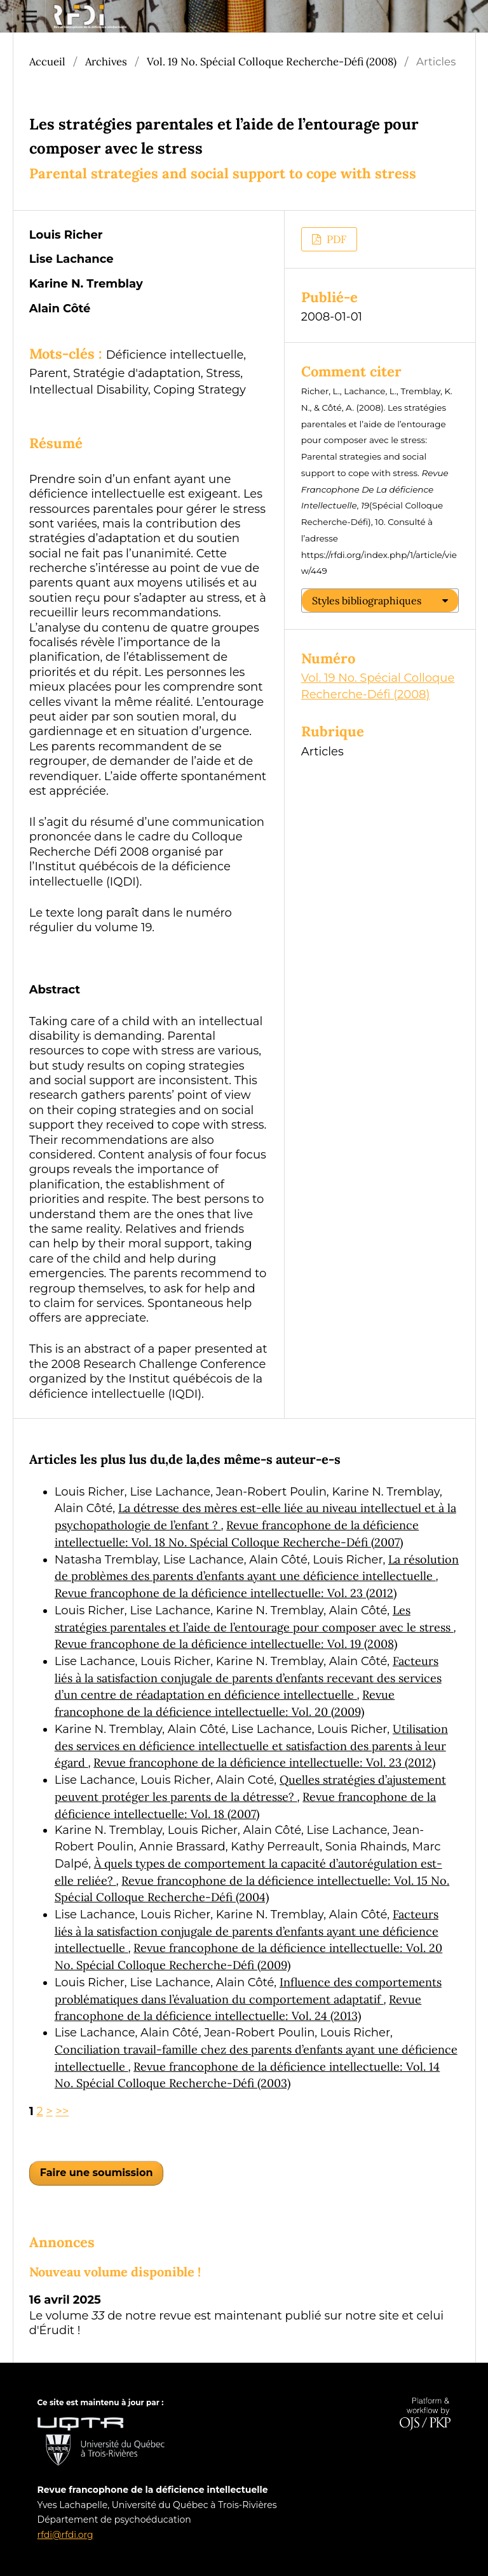 Image resolution: width=488 pixels, height=2576 pixels. I want to click on Faire une soumission, so click(96, 2173).